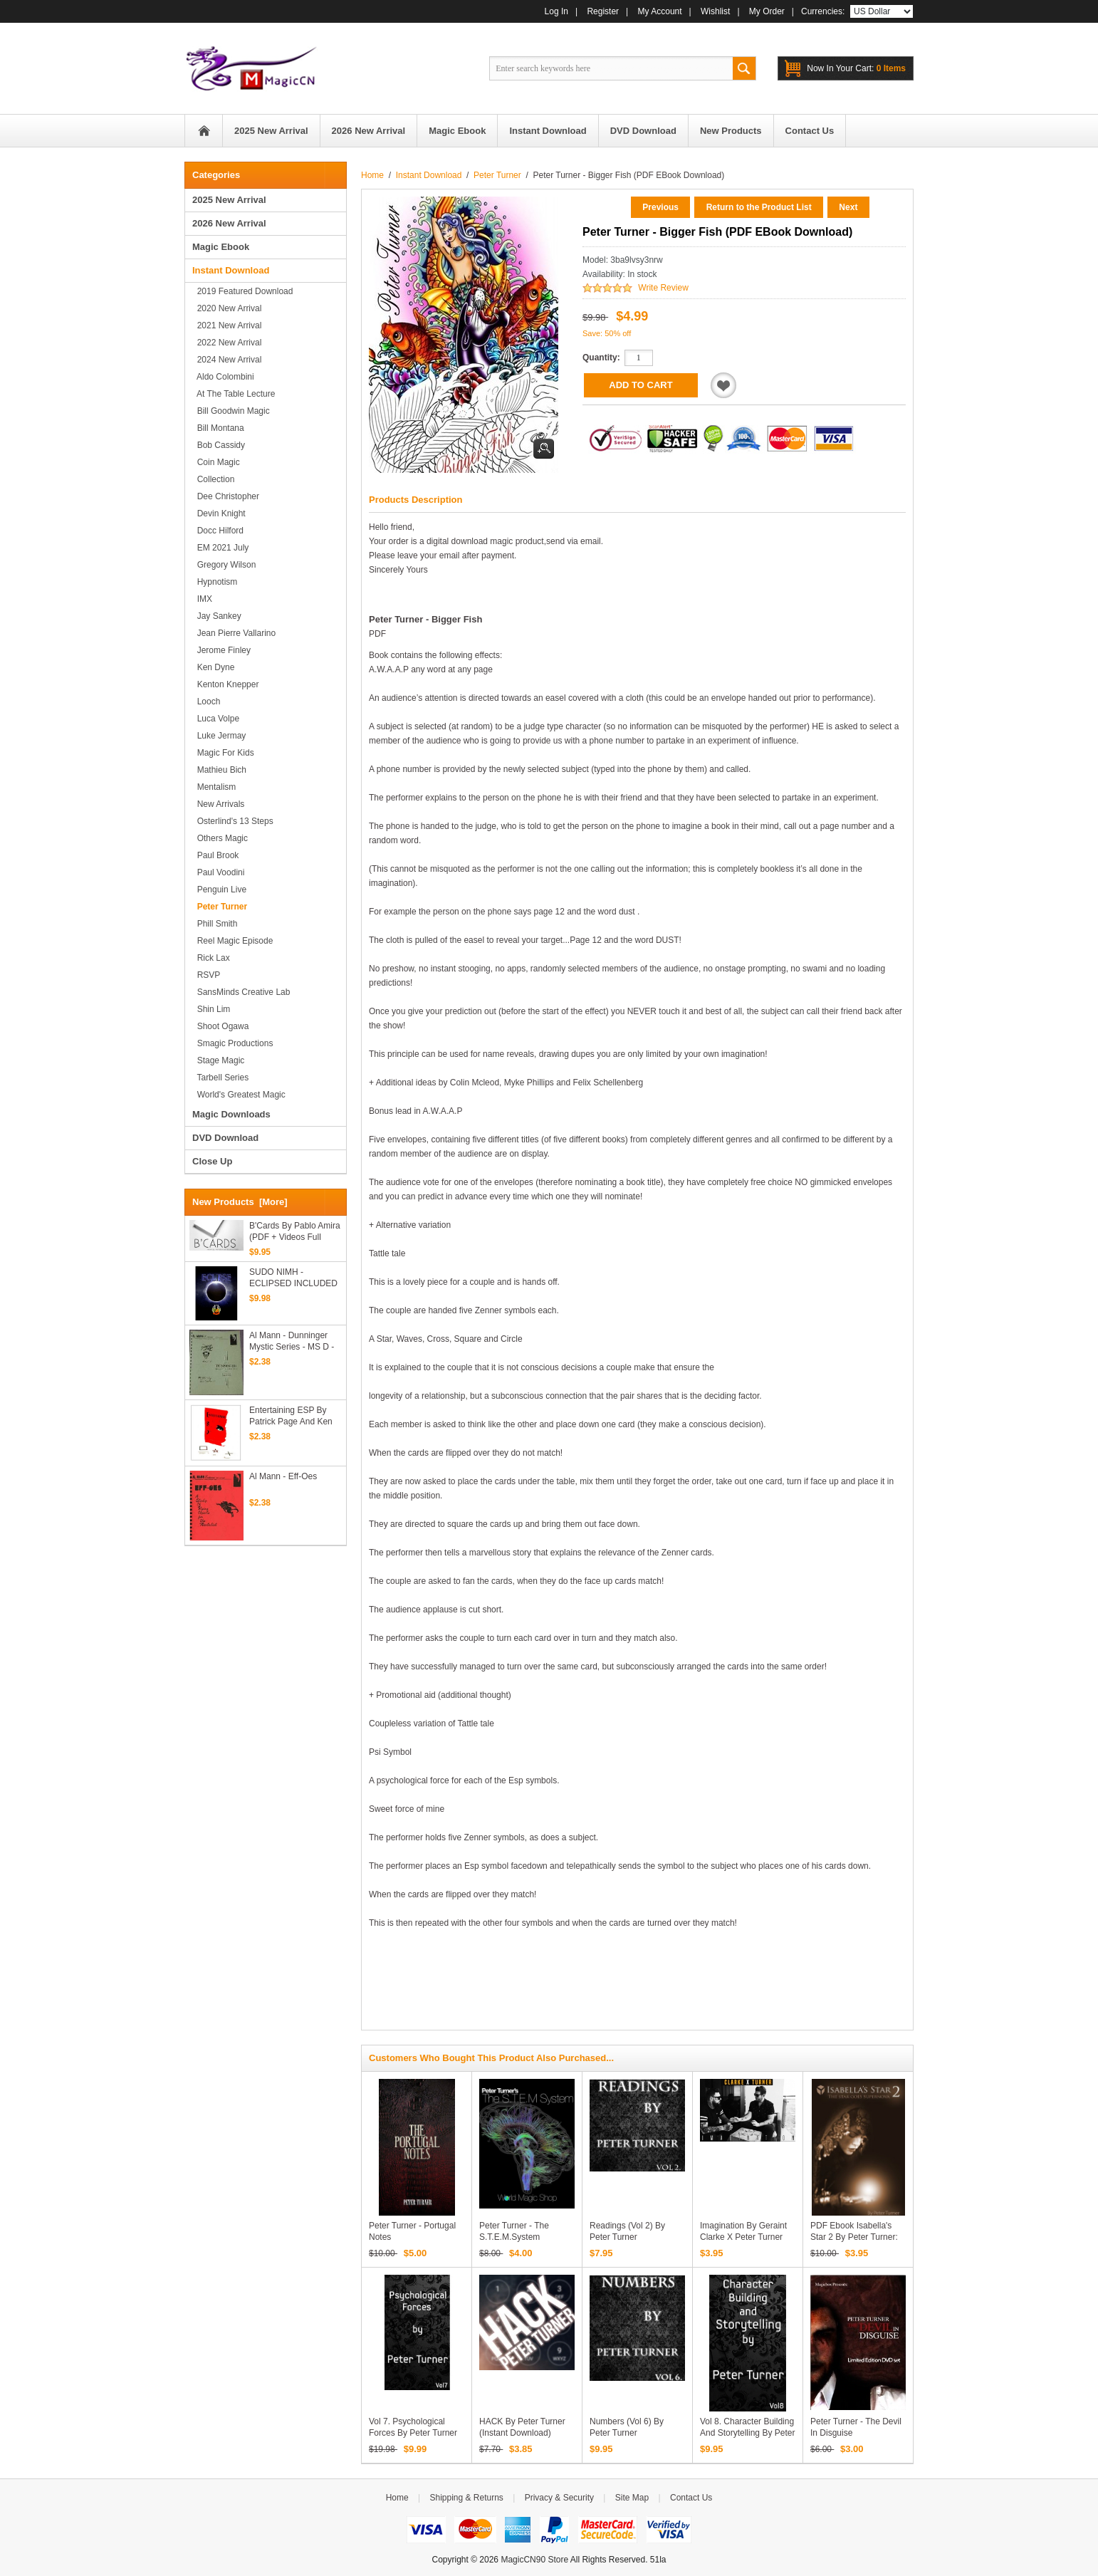  What do you see at coordinates (219, 890) in the screenshot?
I see `Penguin Live` at bounding box center [219, 890].